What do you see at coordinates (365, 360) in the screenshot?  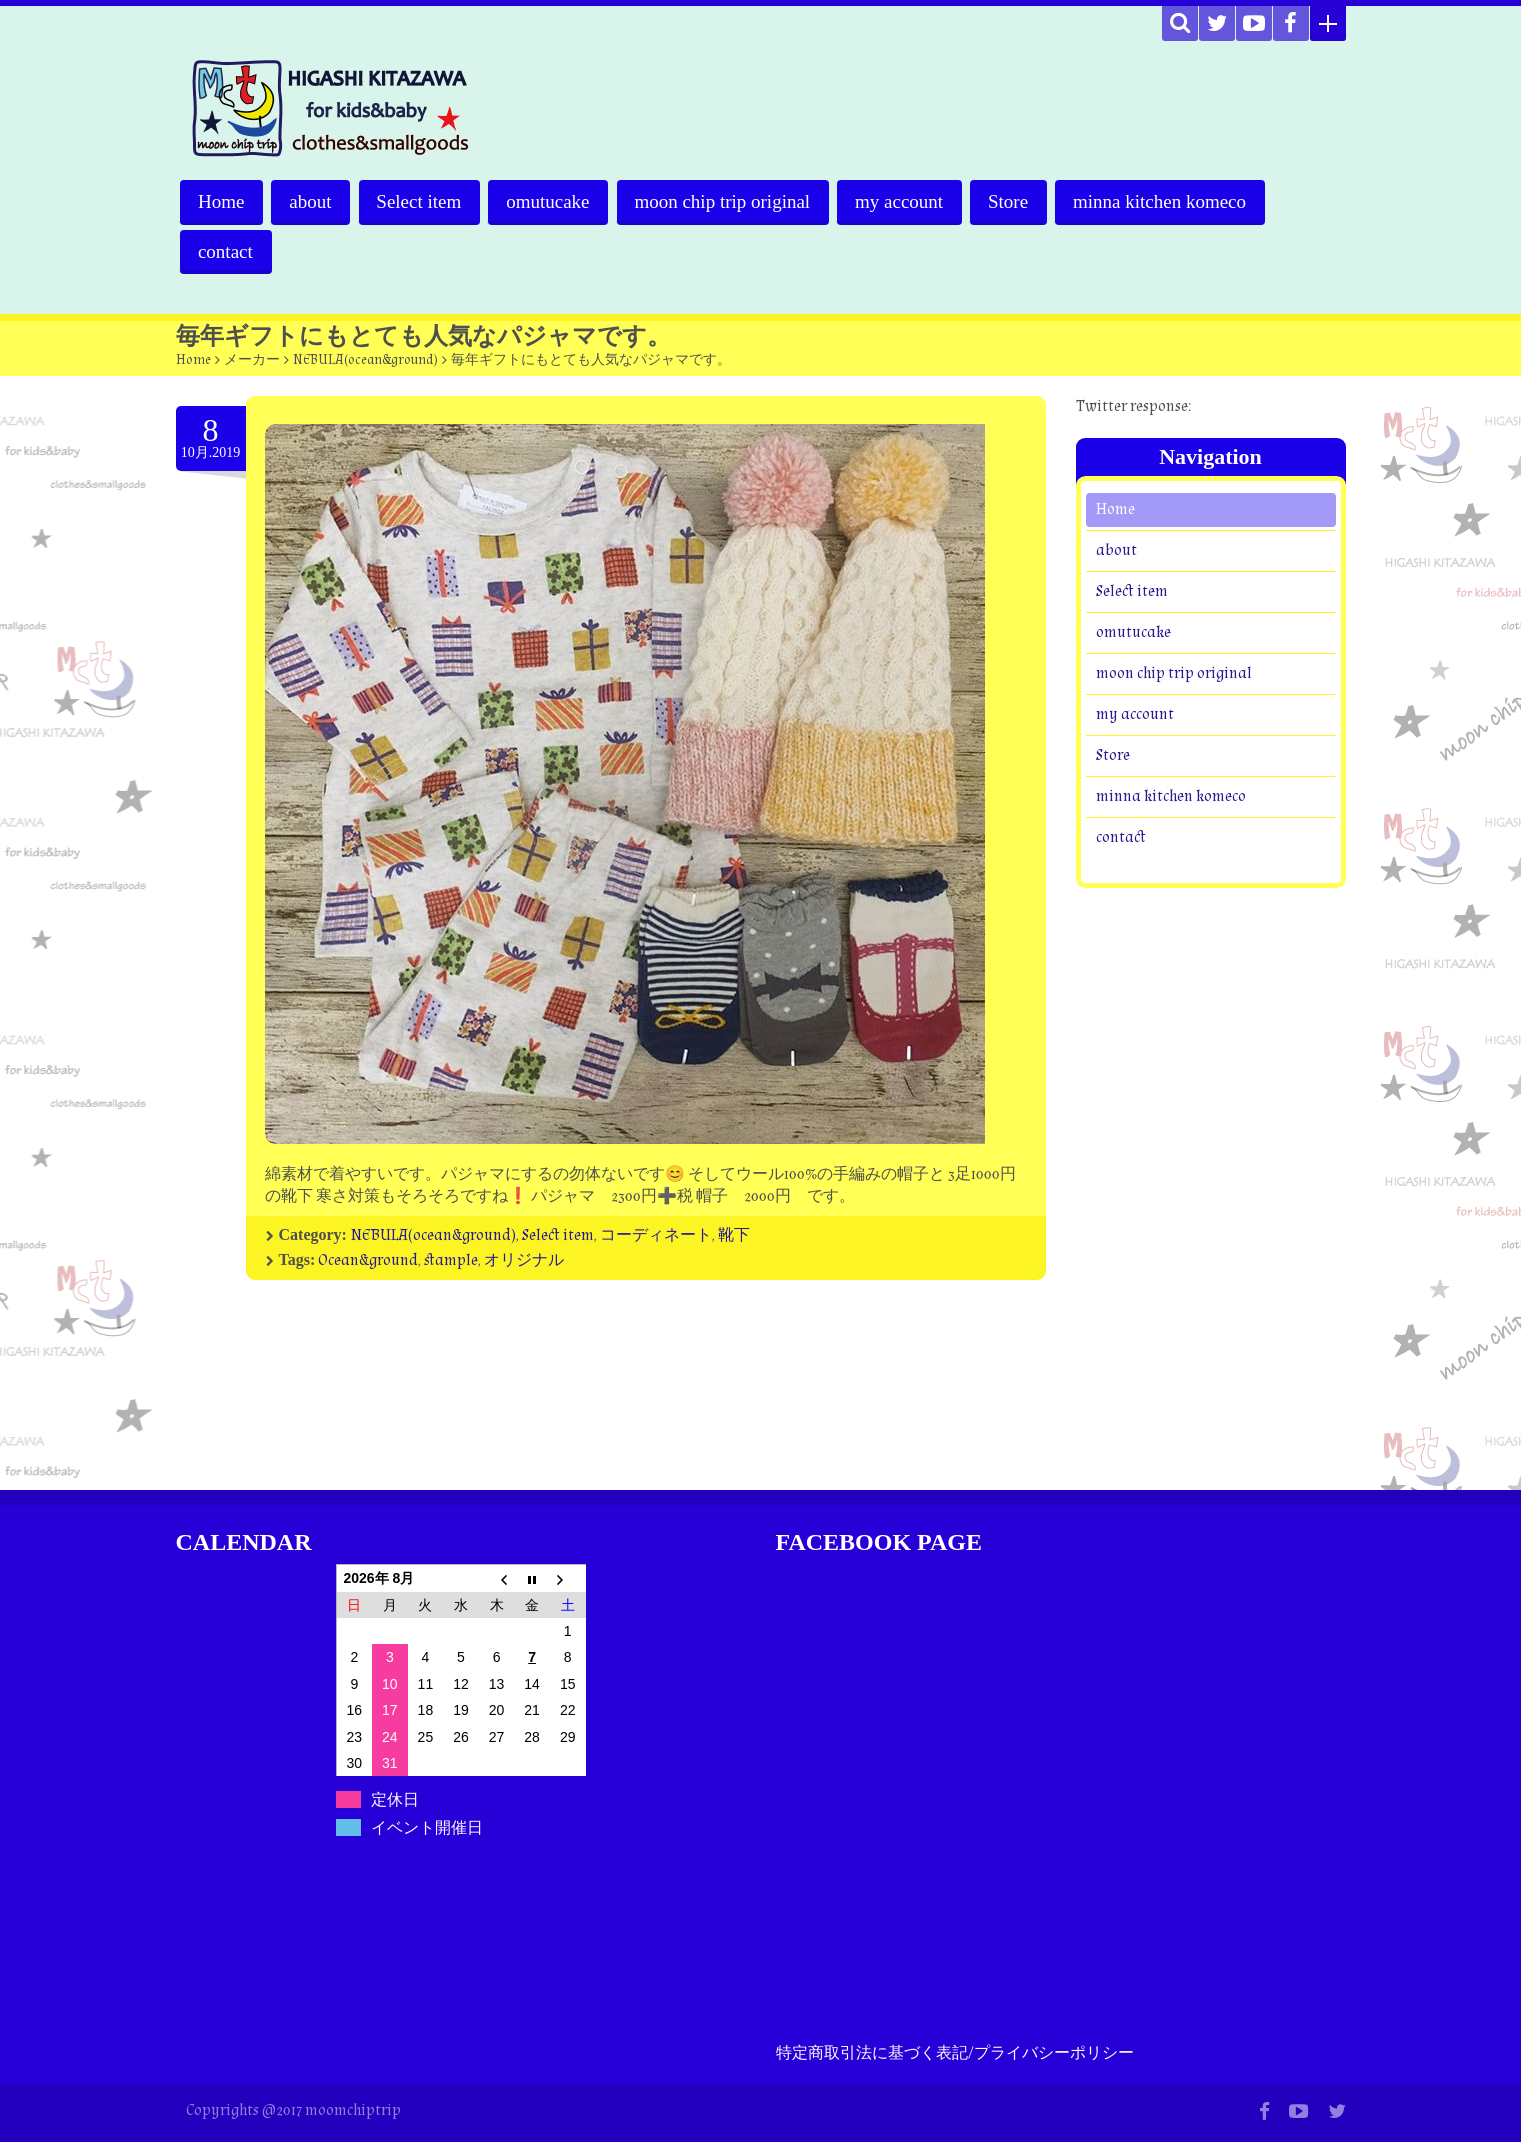 I see `NEBULA(ocean&ground)` at bounding box center [365, 360].